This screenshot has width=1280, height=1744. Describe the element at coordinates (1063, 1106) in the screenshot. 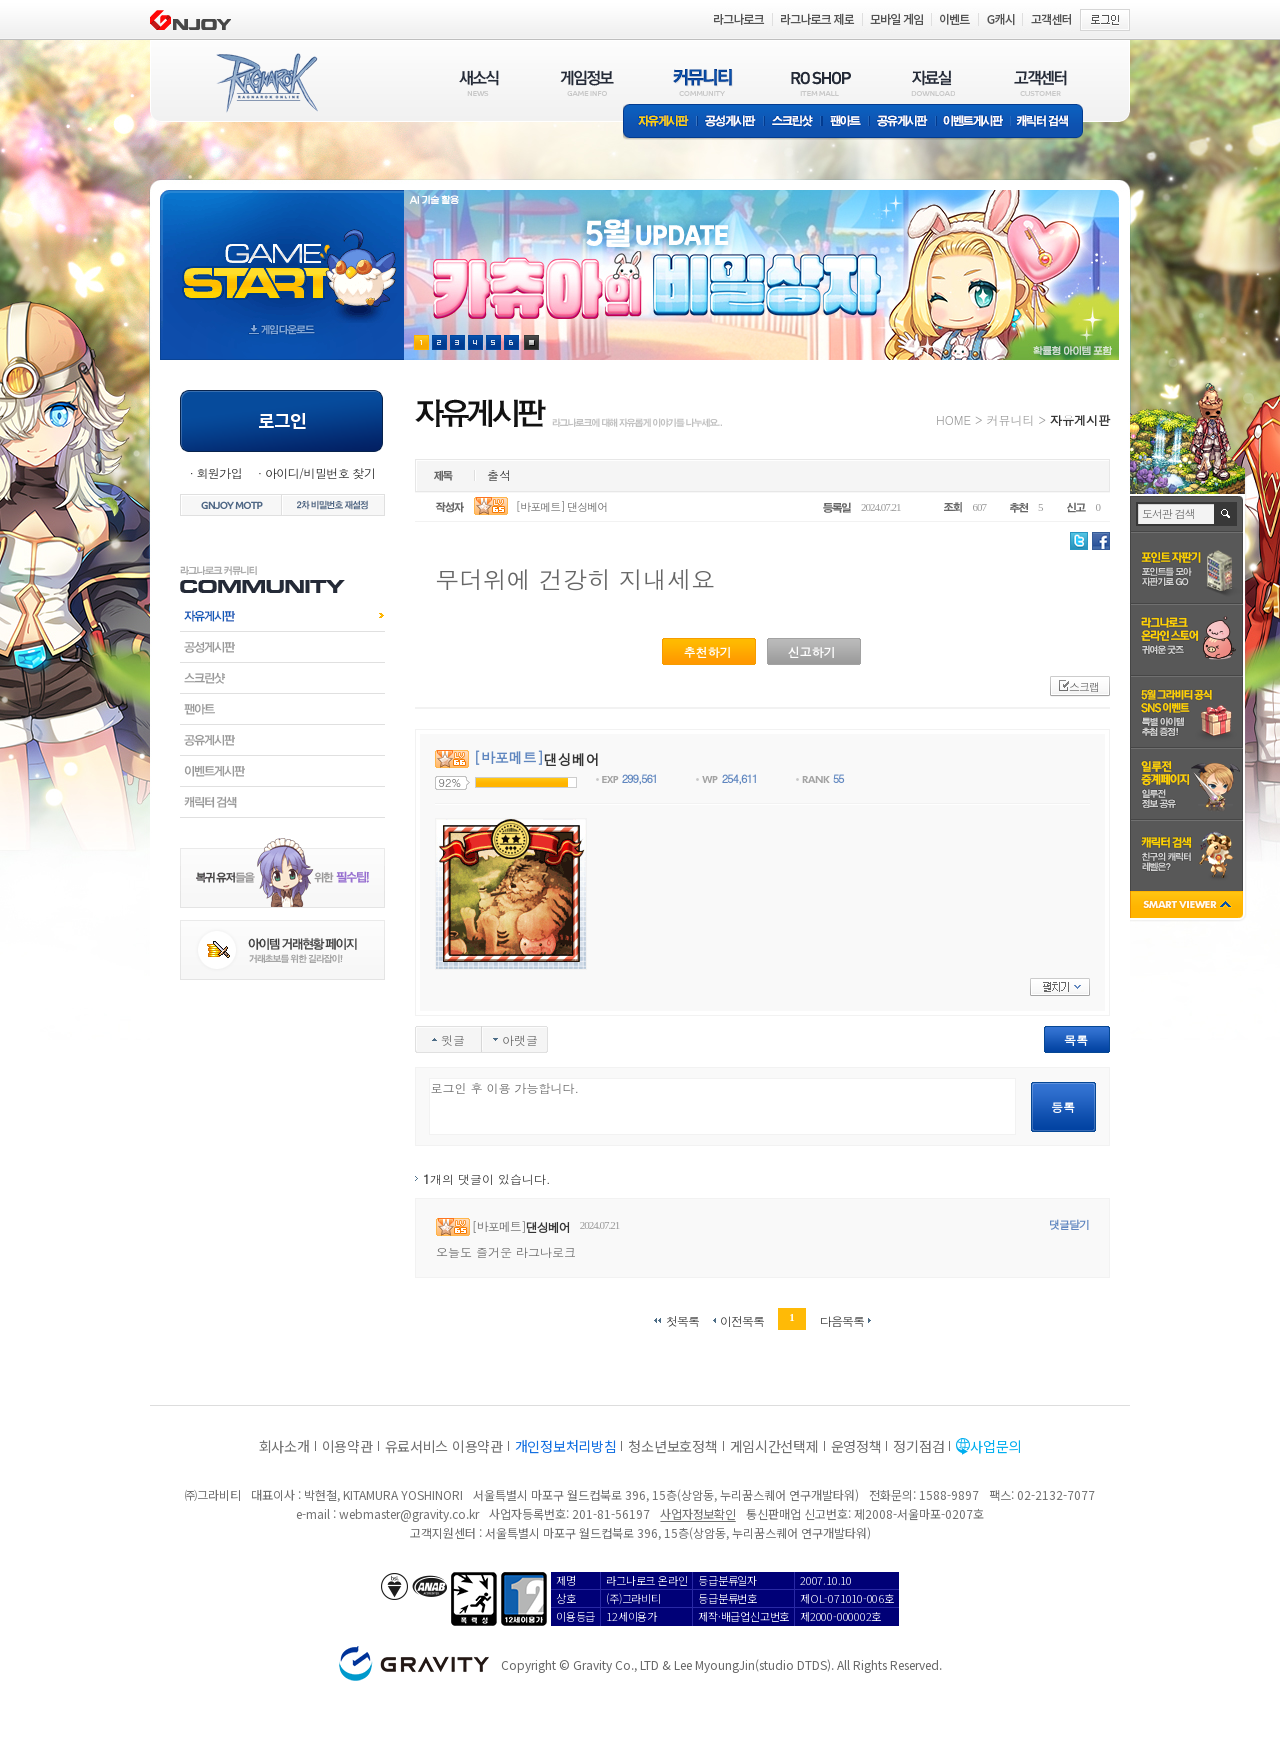

I see `등록` at that location.